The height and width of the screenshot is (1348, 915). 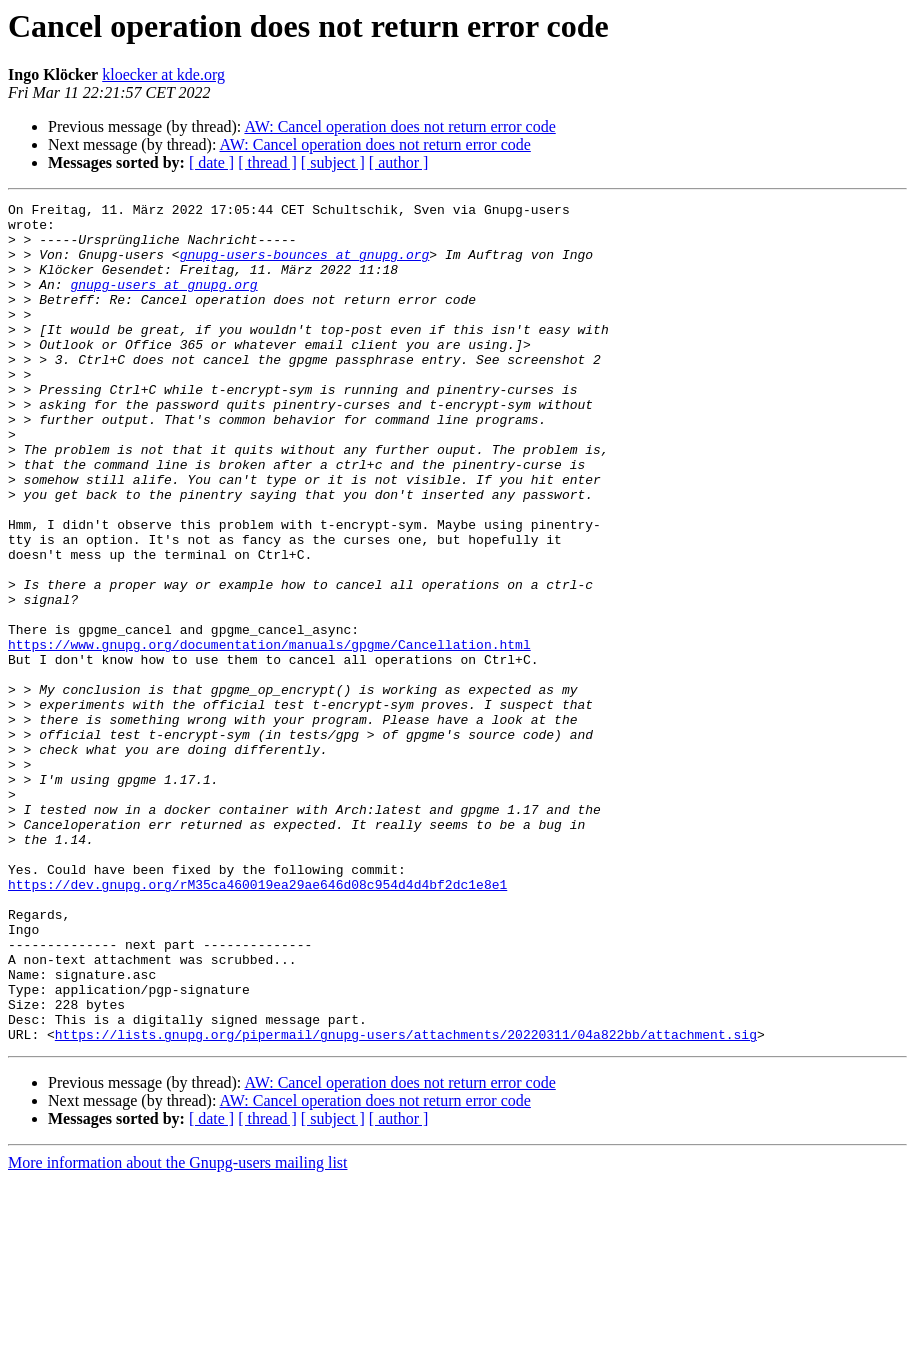 I want to click on [ date ], so click(x=211, y=162).